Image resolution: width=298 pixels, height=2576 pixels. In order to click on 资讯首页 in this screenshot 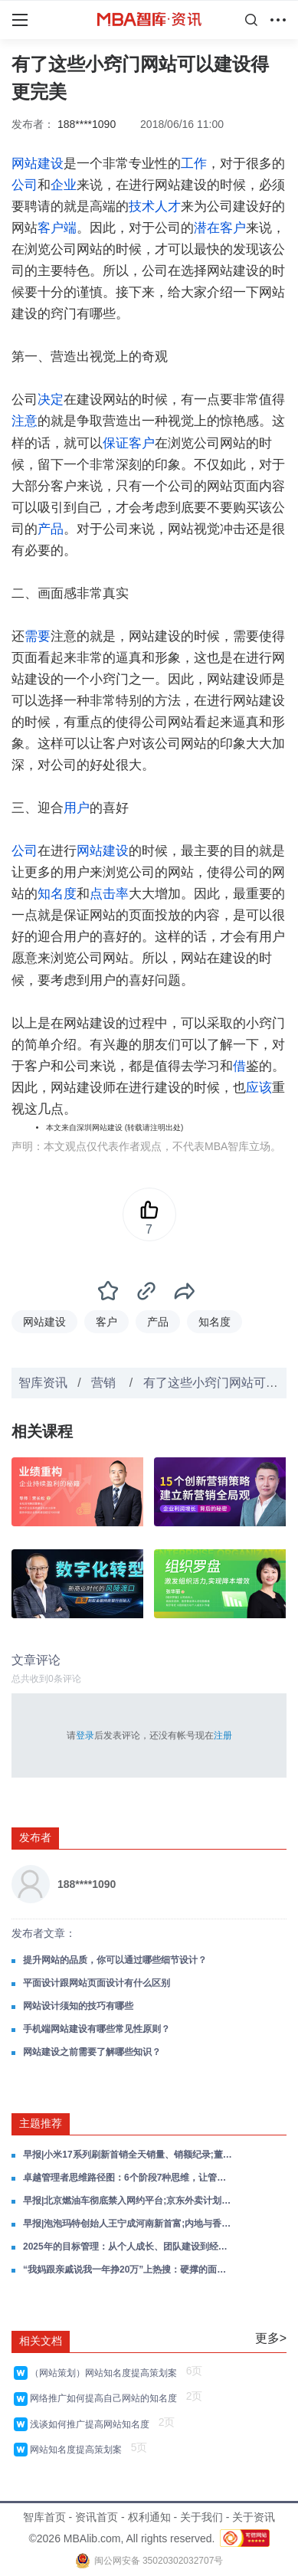, I will do `click(96, 2517)`.